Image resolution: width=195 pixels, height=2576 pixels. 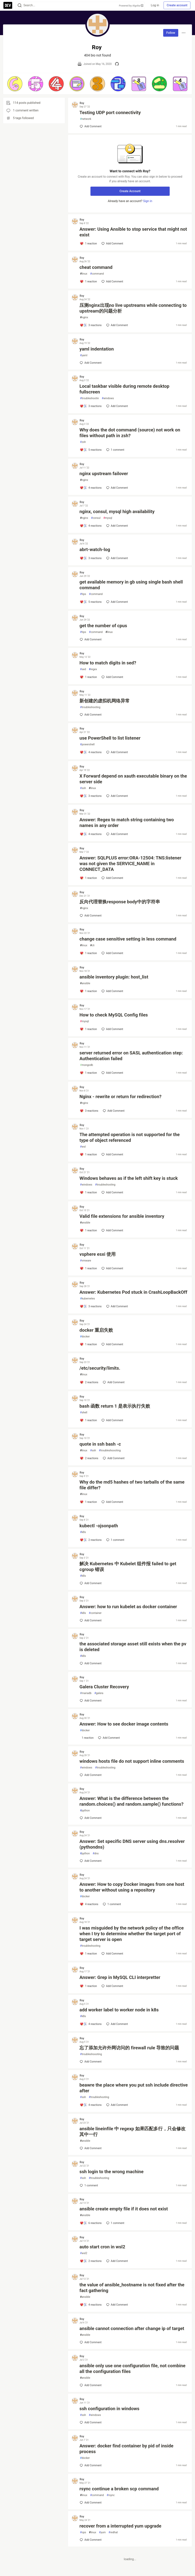 What do you see at coordinates (98, 1693) in the screenshot?
I see `galera` at bounding box center [98, 1693].